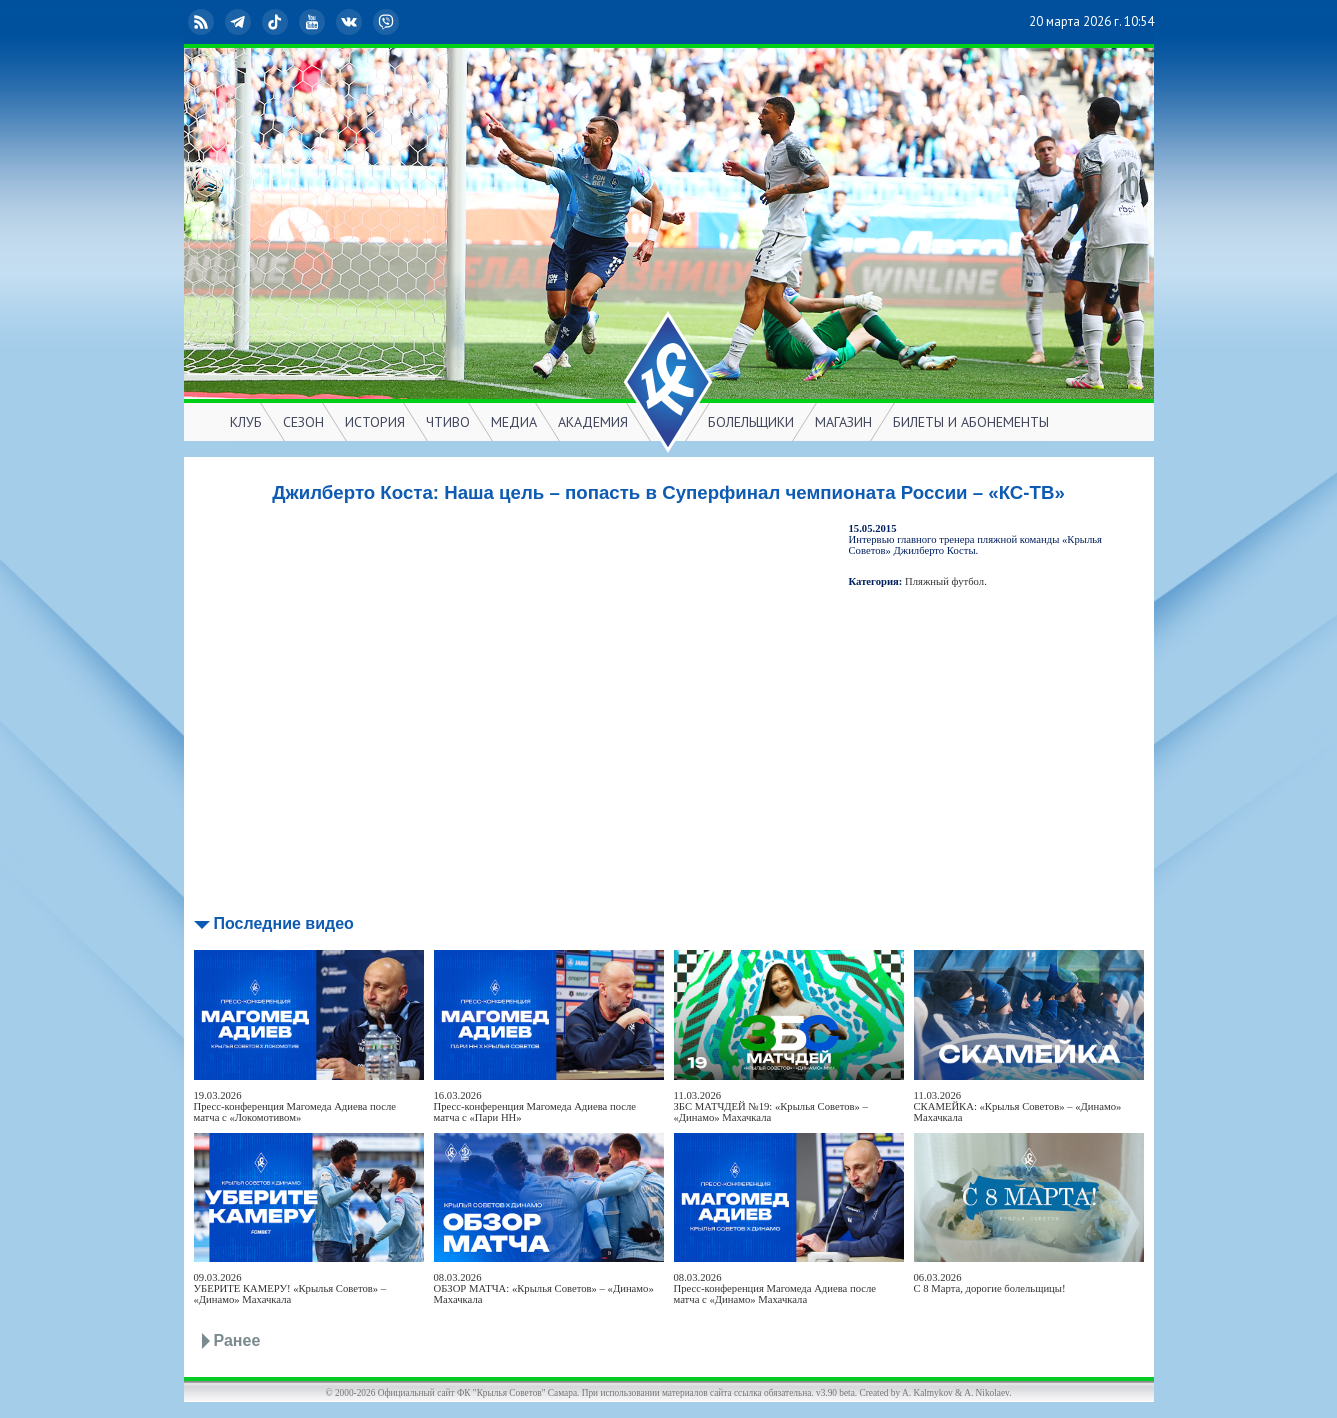  I want to click on Последние видео, so click(284, 923).